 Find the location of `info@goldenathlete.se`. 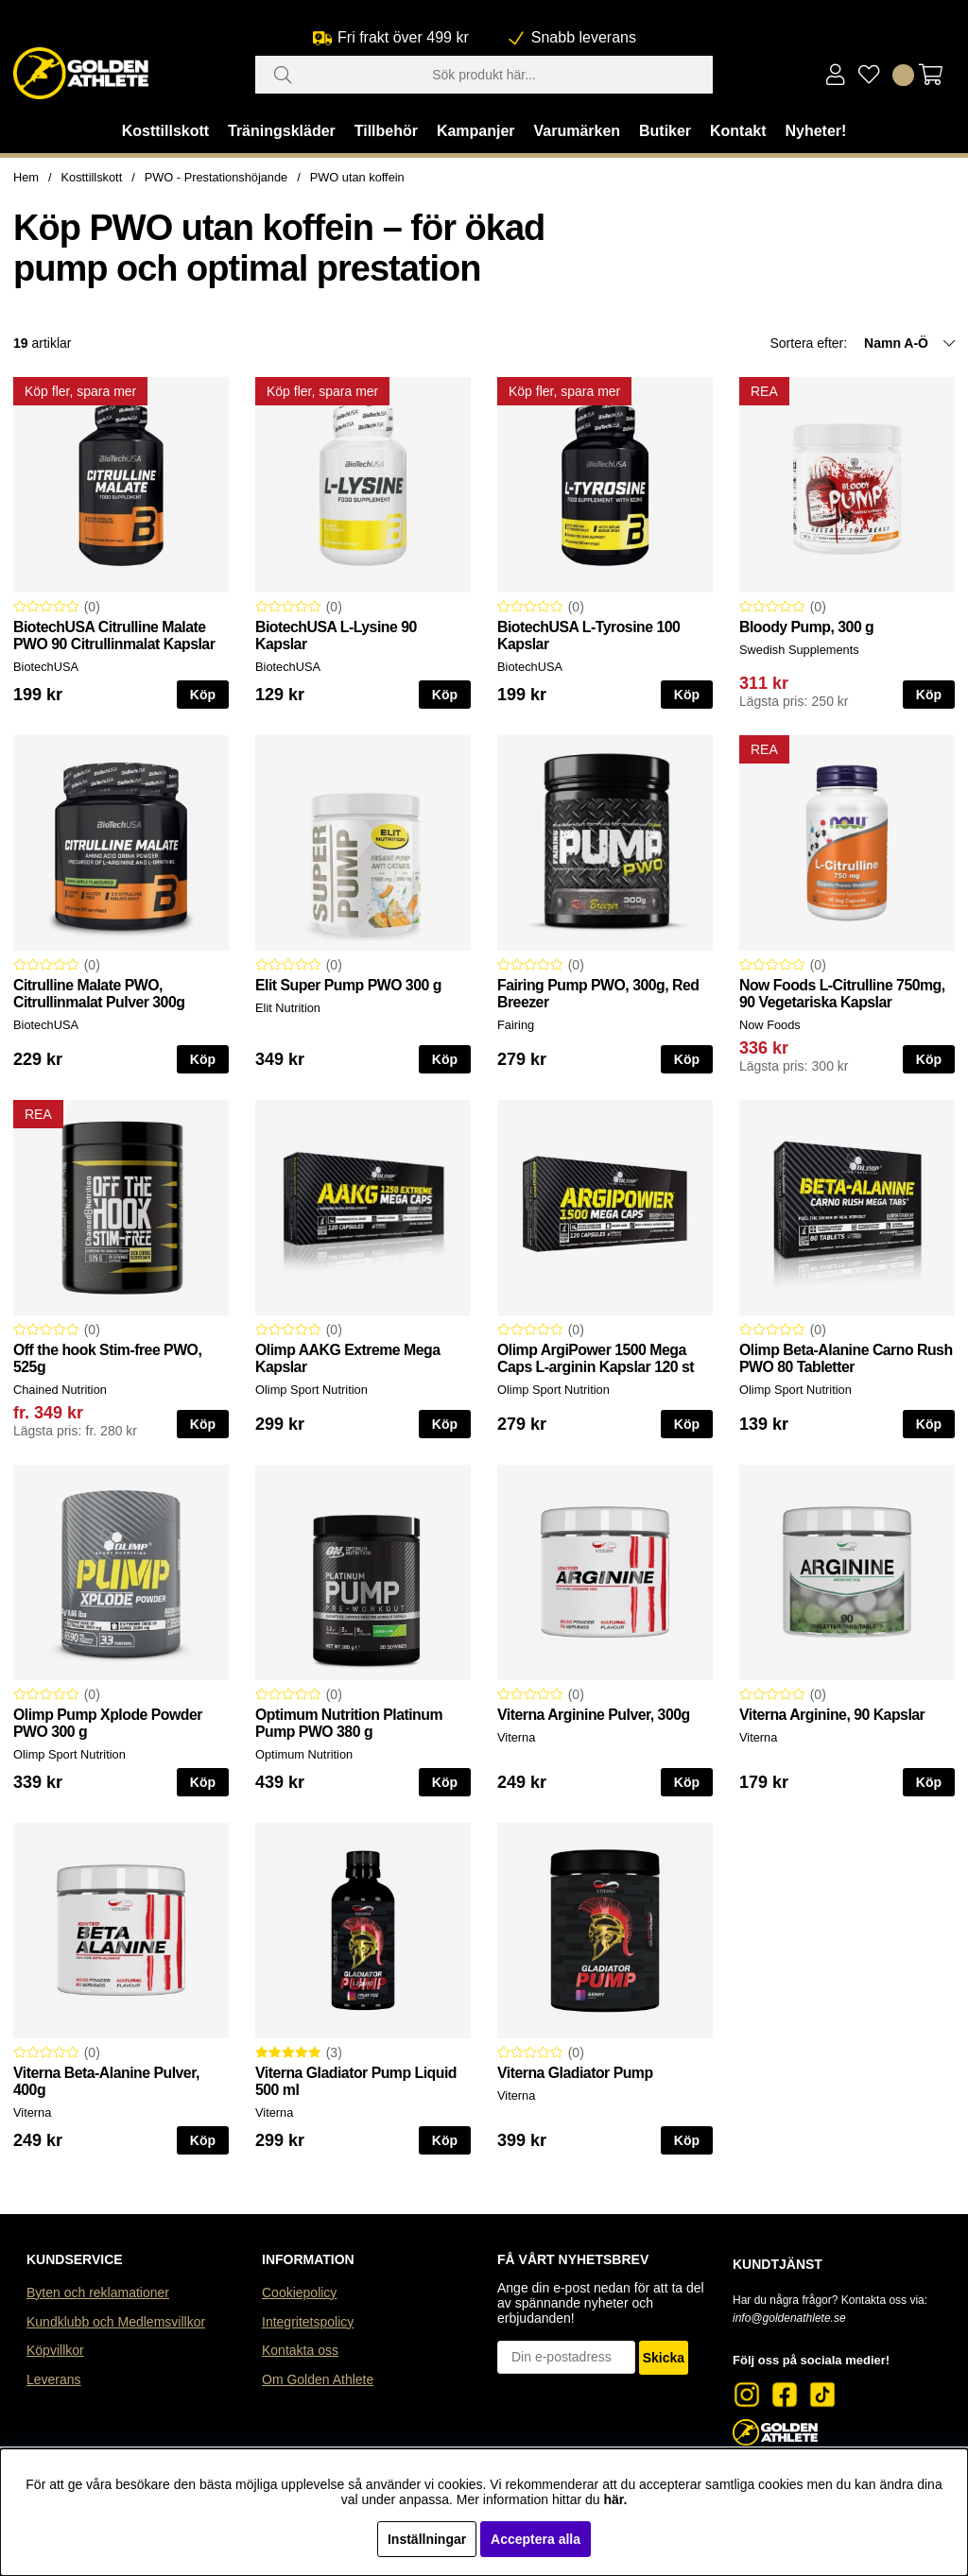

info@goldenathlete.se is located at coordinates (789, 2318).